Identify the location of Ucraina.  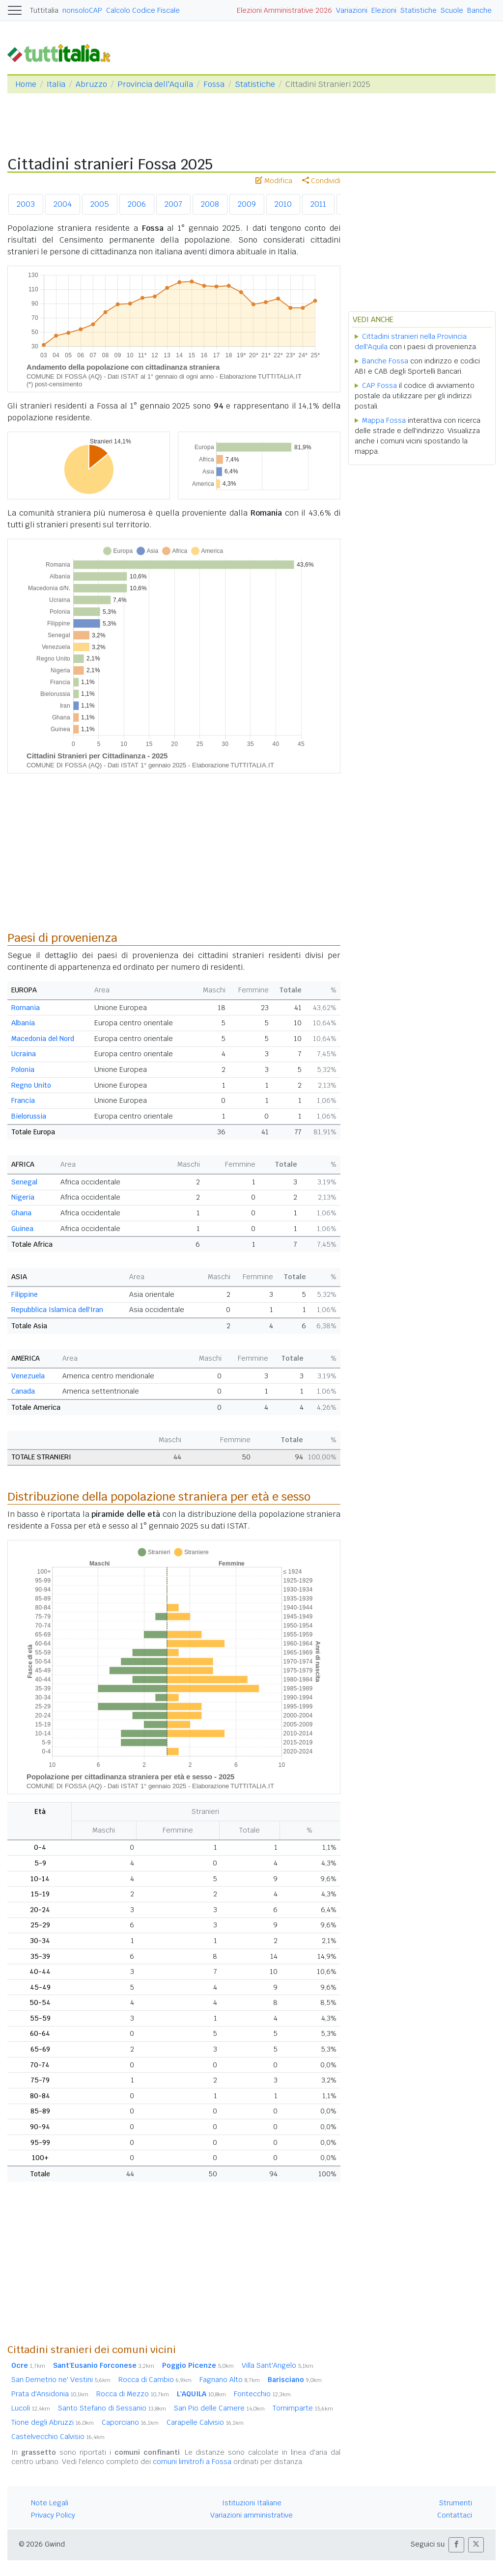
(23, 1053).